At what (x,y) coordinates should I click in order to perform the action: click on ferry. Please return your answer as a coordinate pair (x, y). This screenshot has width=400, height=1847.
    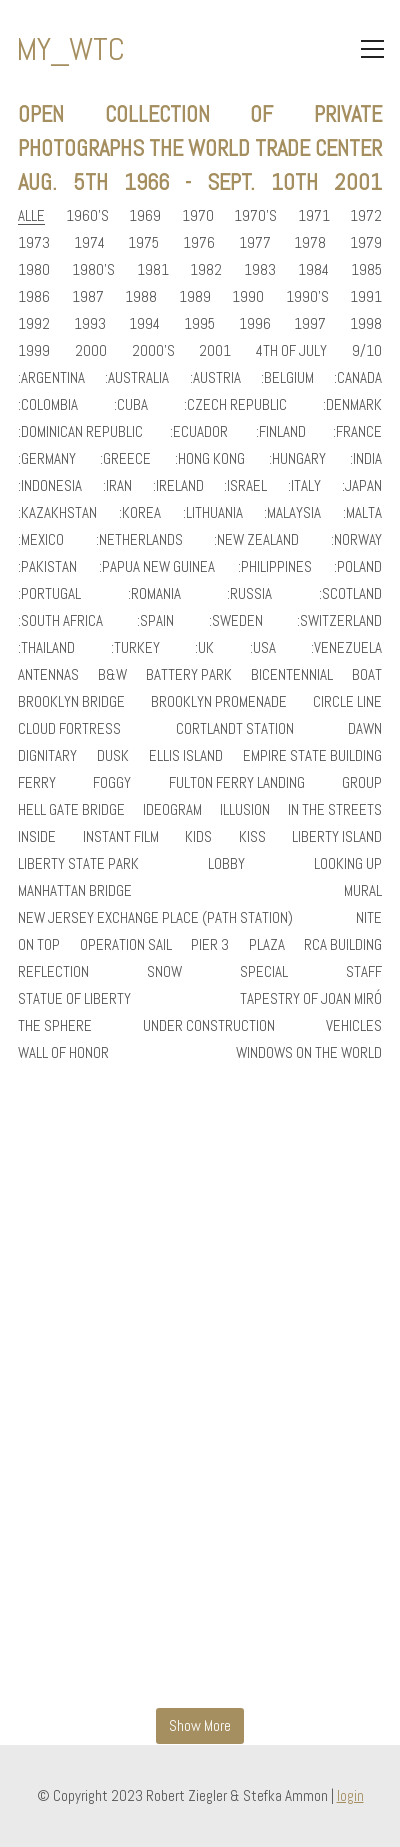
    Looking at the image, I should click on (37, 783).